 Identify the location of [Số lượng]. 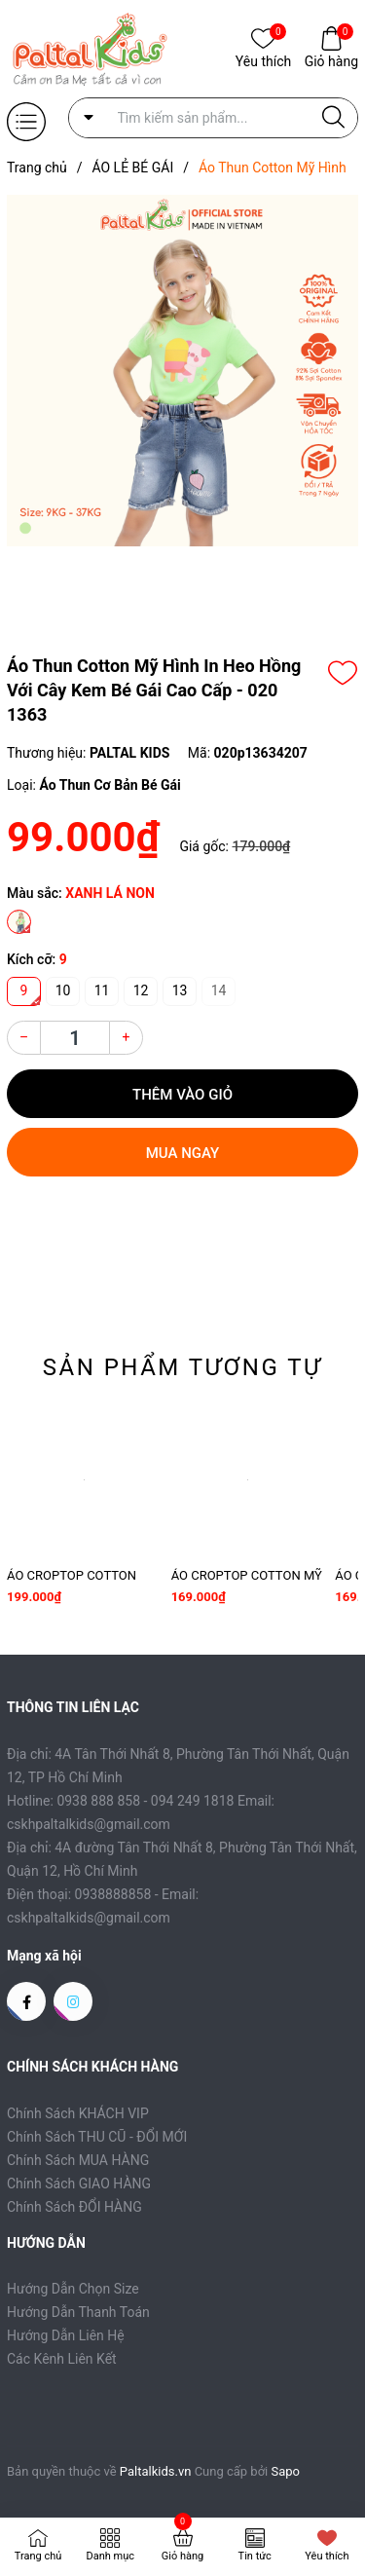
(75, 1038).